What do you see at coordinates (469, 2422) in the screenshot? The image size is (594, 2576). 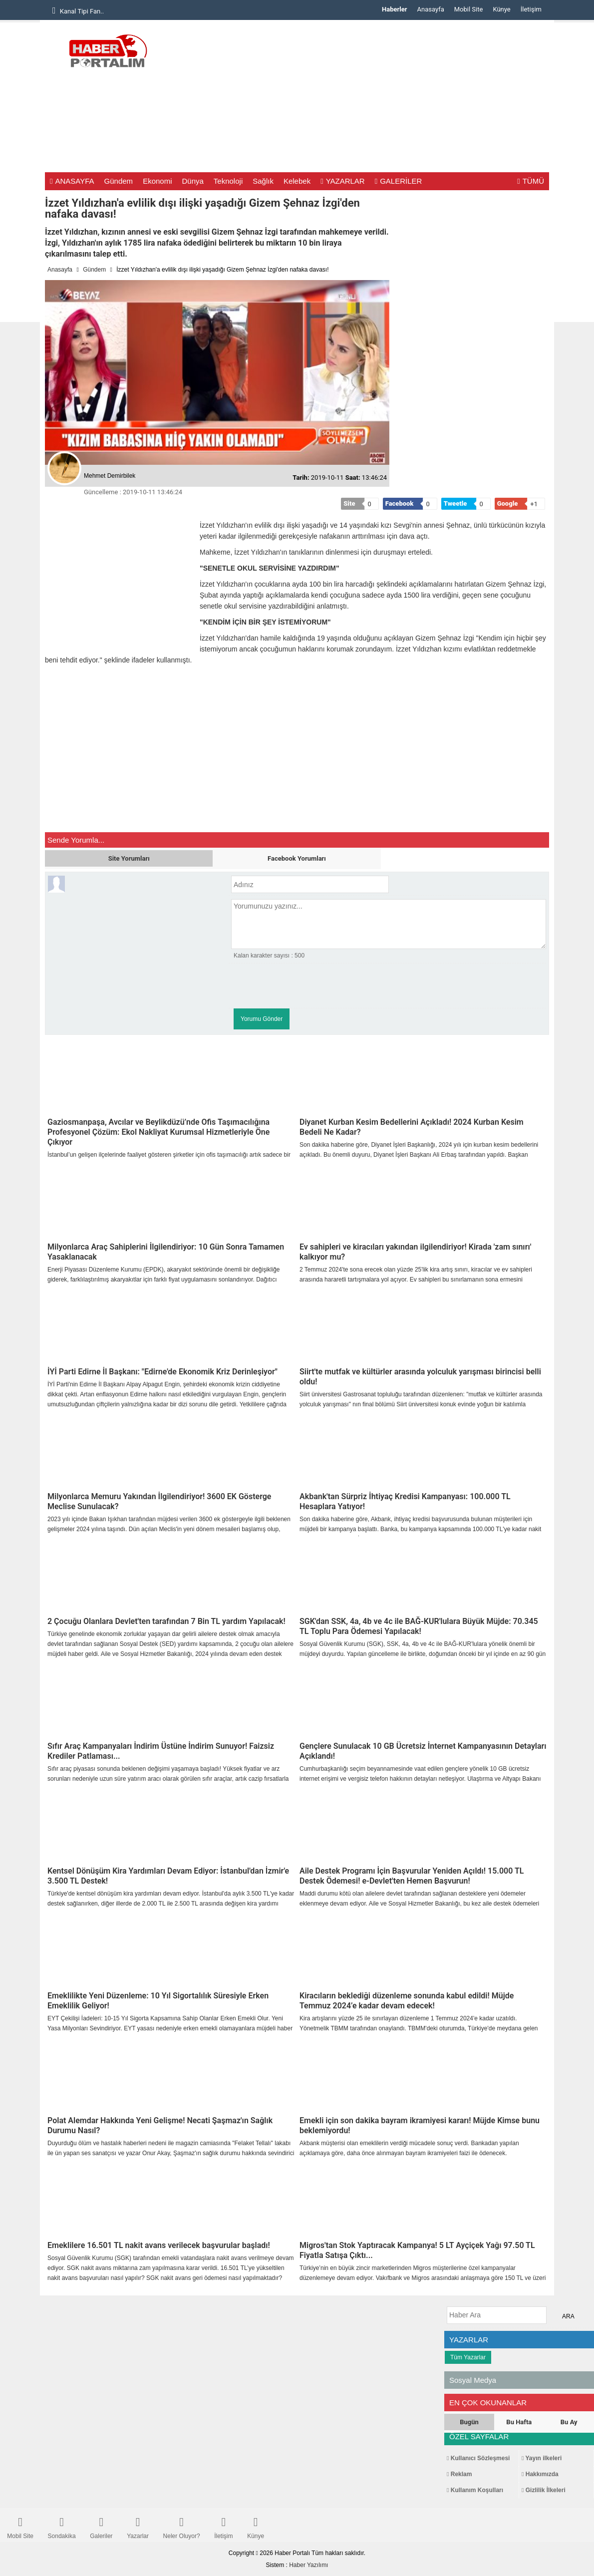 I see `Bugün` at bounding box center [469, 2422].